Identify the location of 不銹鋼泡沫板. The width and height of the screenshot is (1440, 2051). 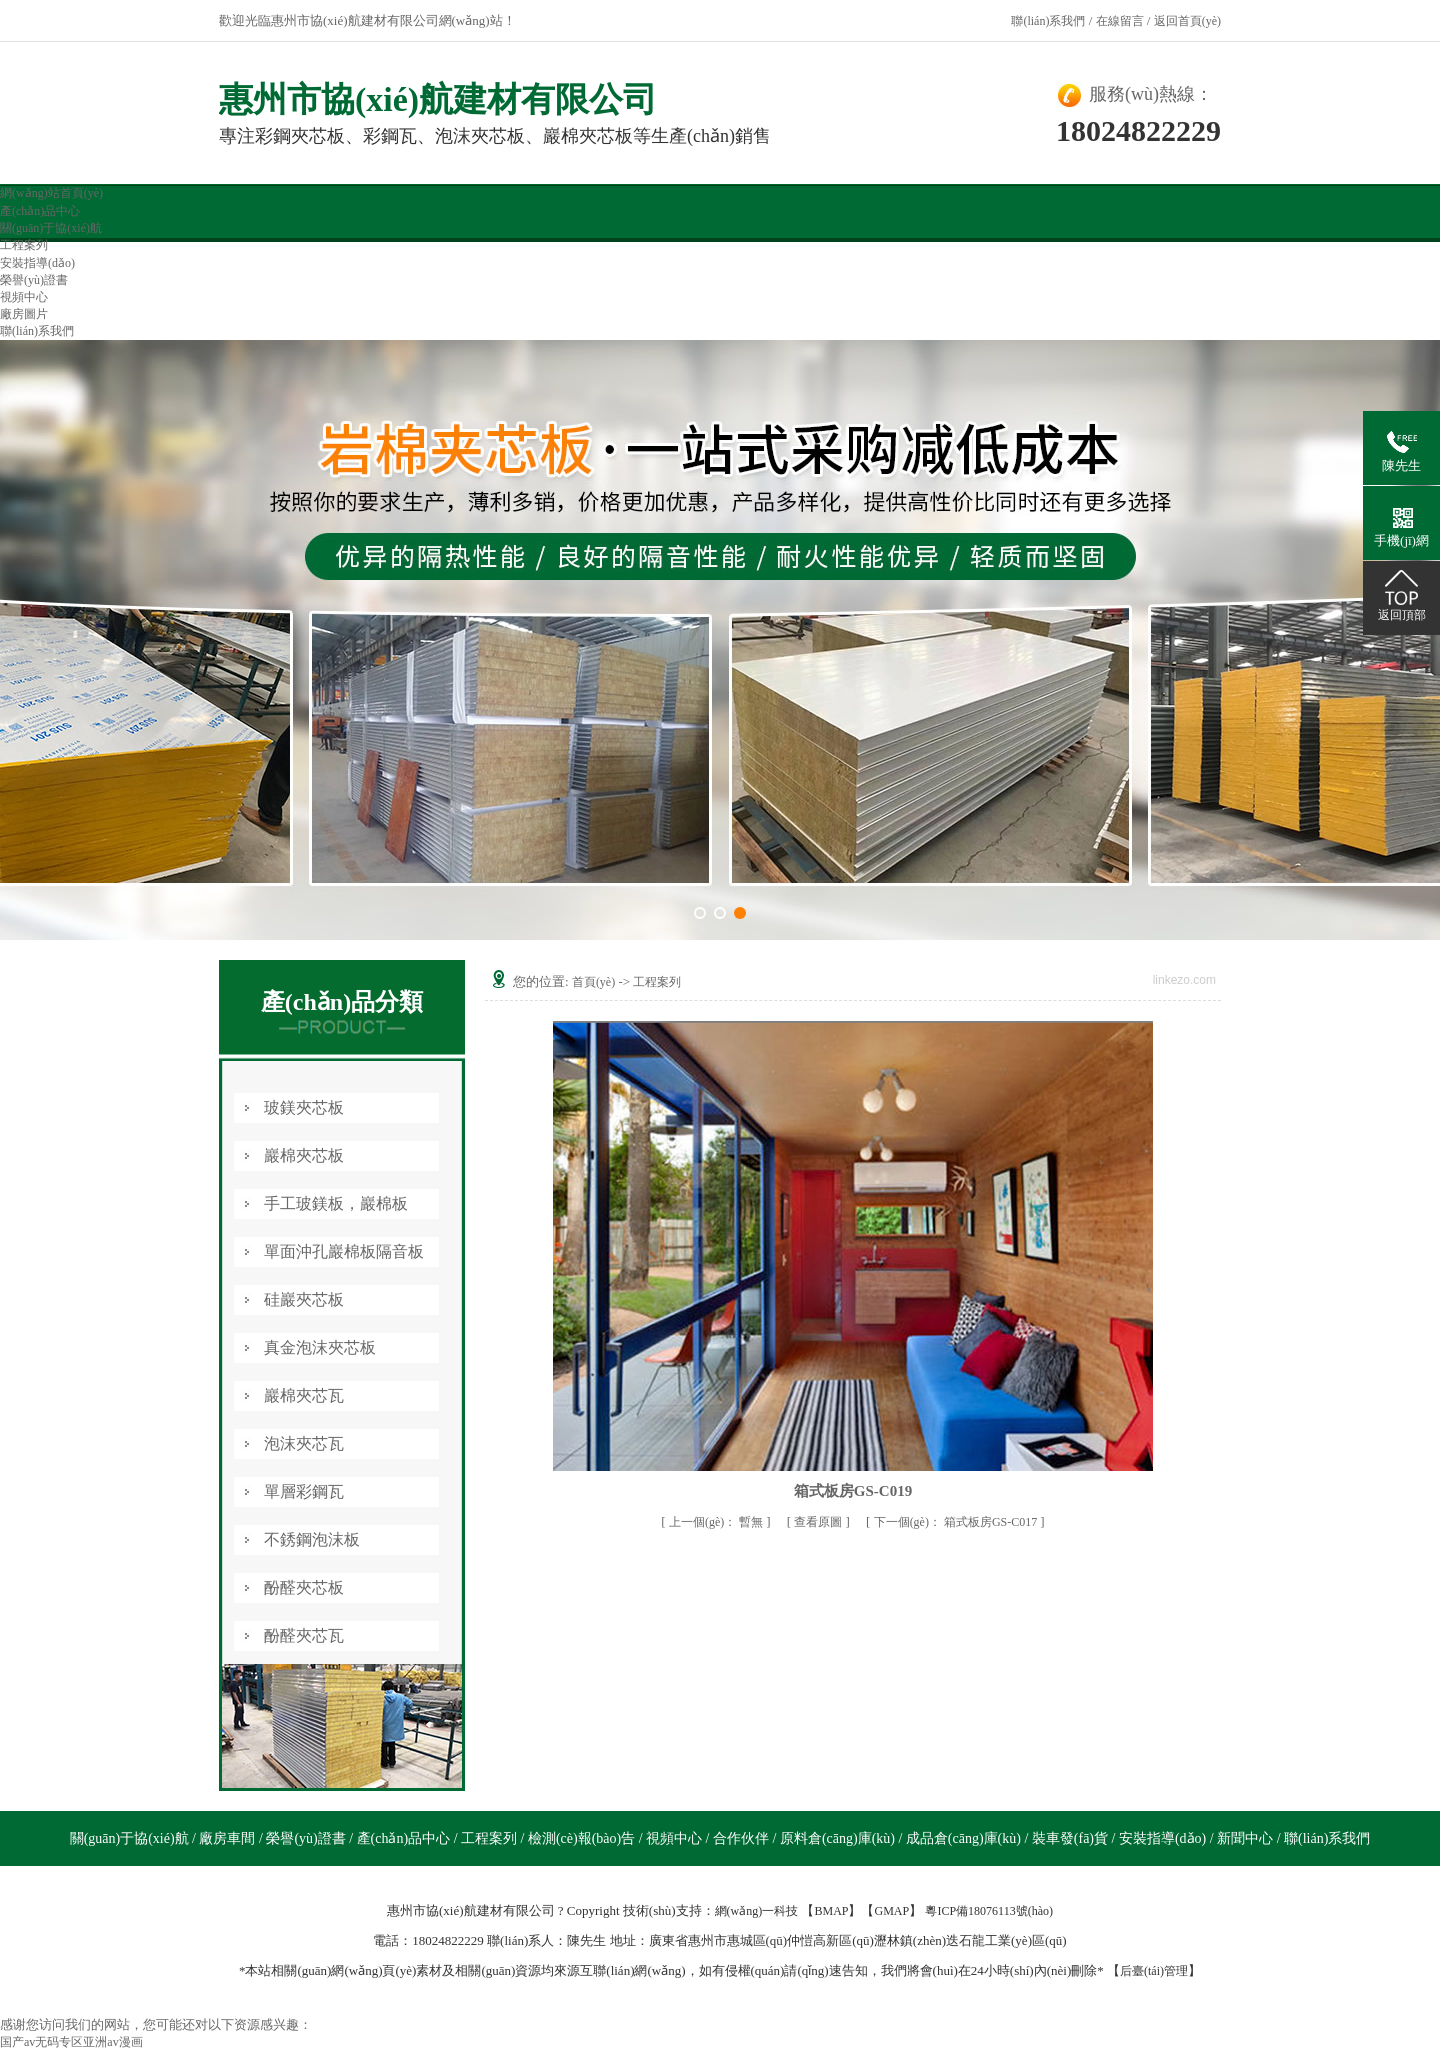
(312, 1539).